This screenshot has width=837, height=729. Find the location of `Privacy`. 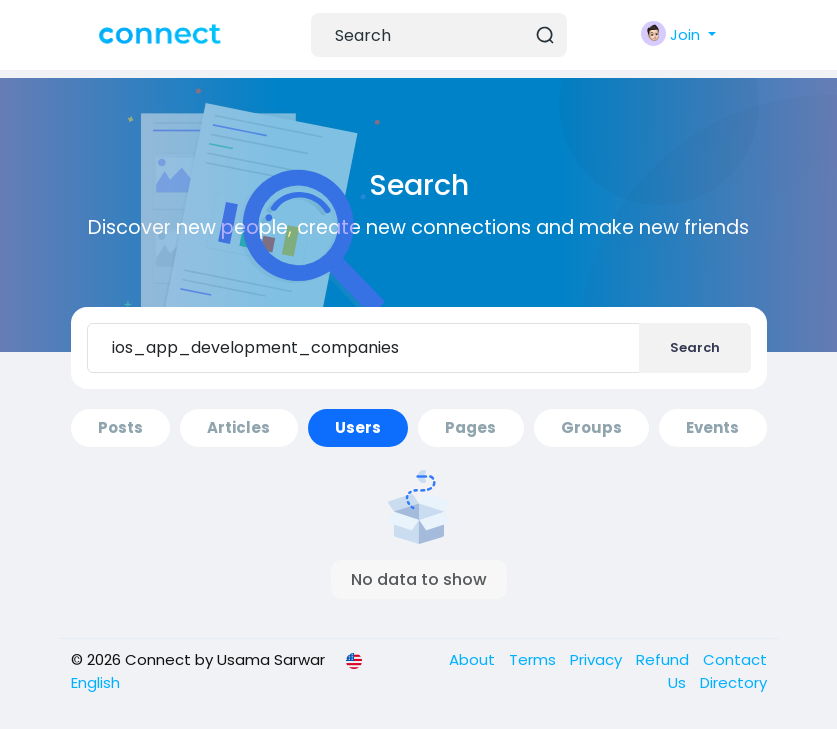

Privacy is located at coordinates (598, 659).